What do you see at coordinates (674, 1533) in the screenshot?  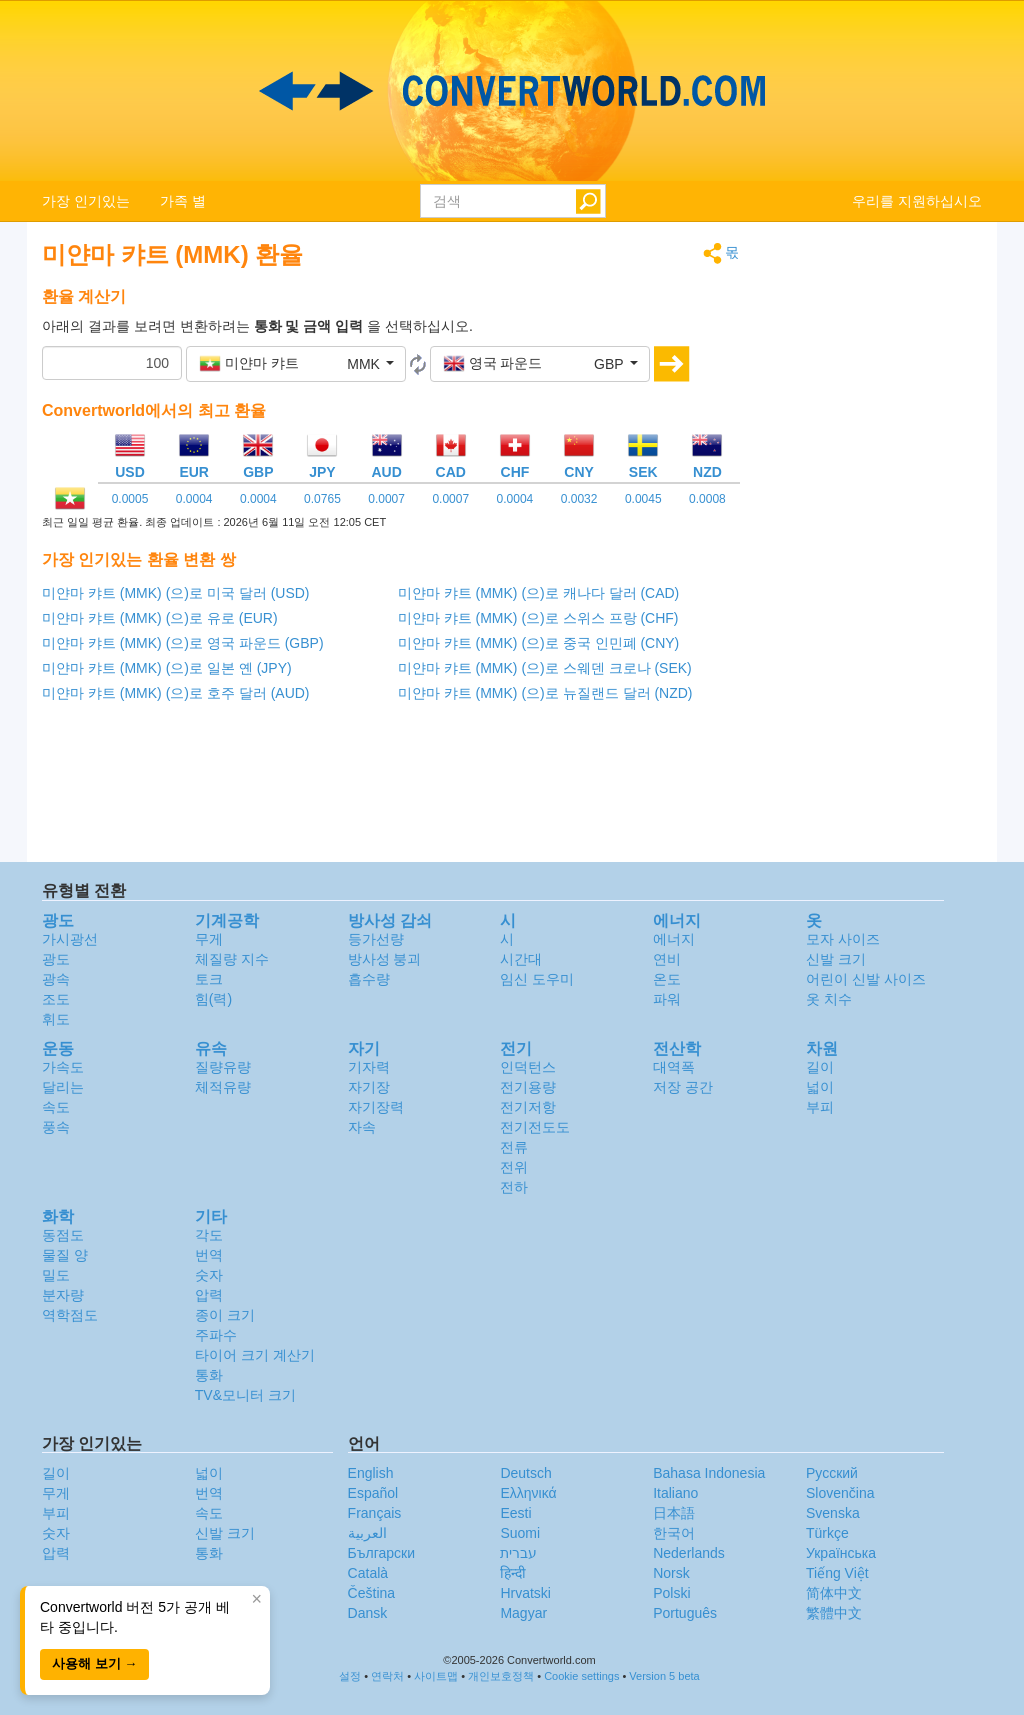 I see `한국어` at bounding box center [674, 1533].